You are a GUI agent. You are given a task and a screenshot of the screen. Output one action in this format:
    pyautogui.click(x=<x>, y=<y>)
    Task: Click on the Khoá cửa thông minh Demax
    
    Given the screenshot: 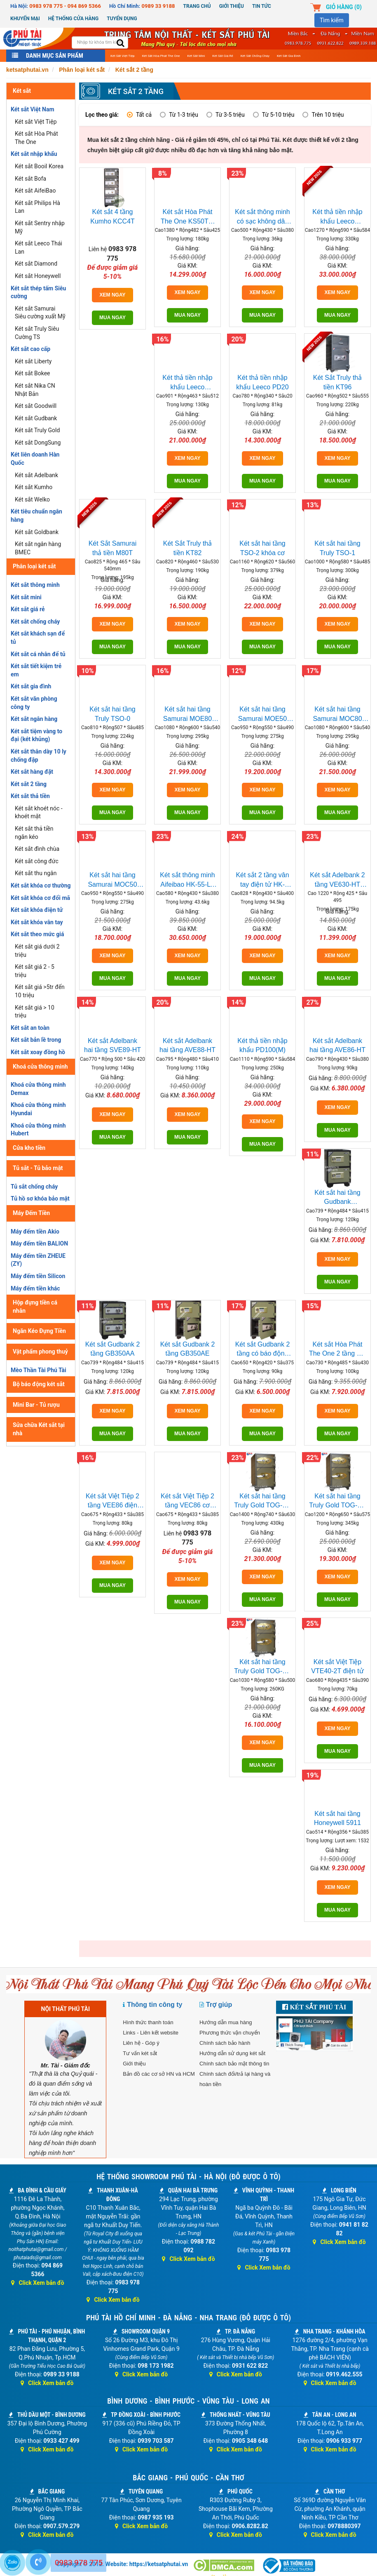 What is the action you would take?
    pyautogui.click(x=38, y=1088)
    